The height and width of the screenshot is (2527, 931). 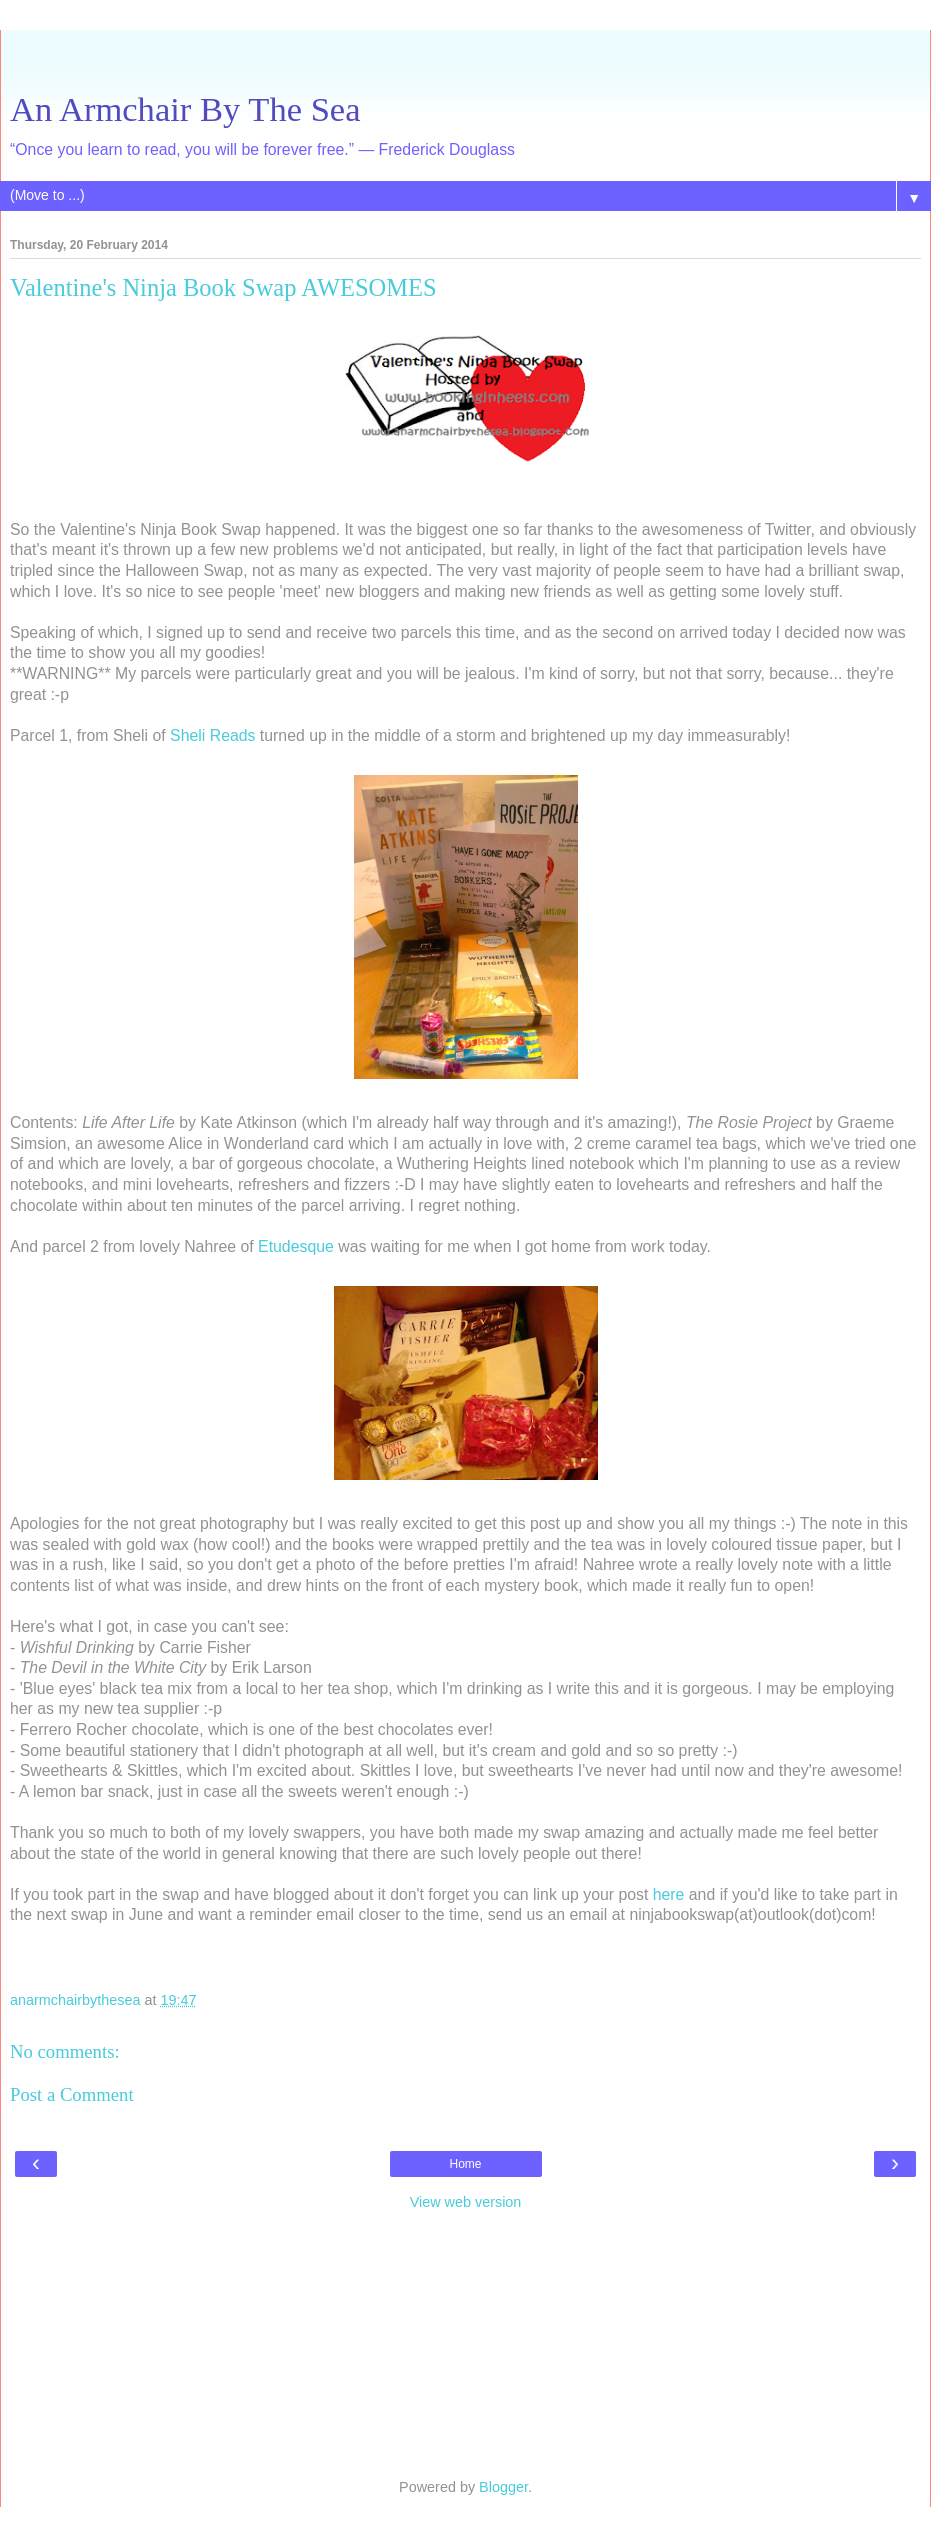 I want to click on An Armchair By The Sea, so click(x=185, y=109).